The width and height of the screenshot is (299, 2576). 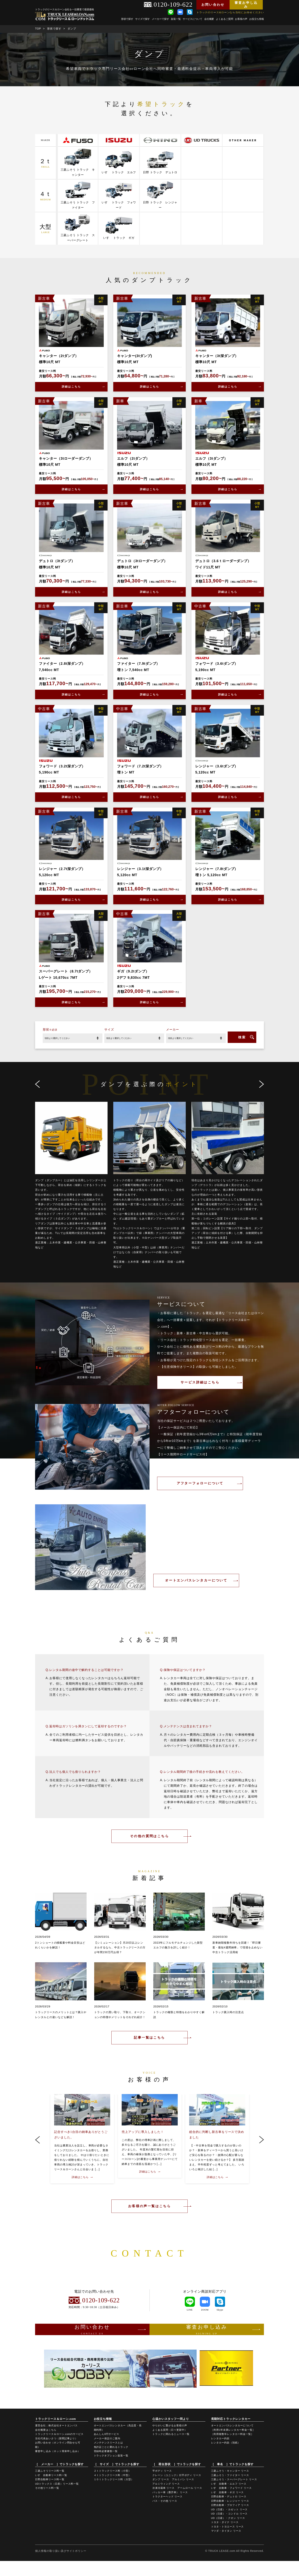 I want to click on よくあるご質問, so click(x=224, y=19).